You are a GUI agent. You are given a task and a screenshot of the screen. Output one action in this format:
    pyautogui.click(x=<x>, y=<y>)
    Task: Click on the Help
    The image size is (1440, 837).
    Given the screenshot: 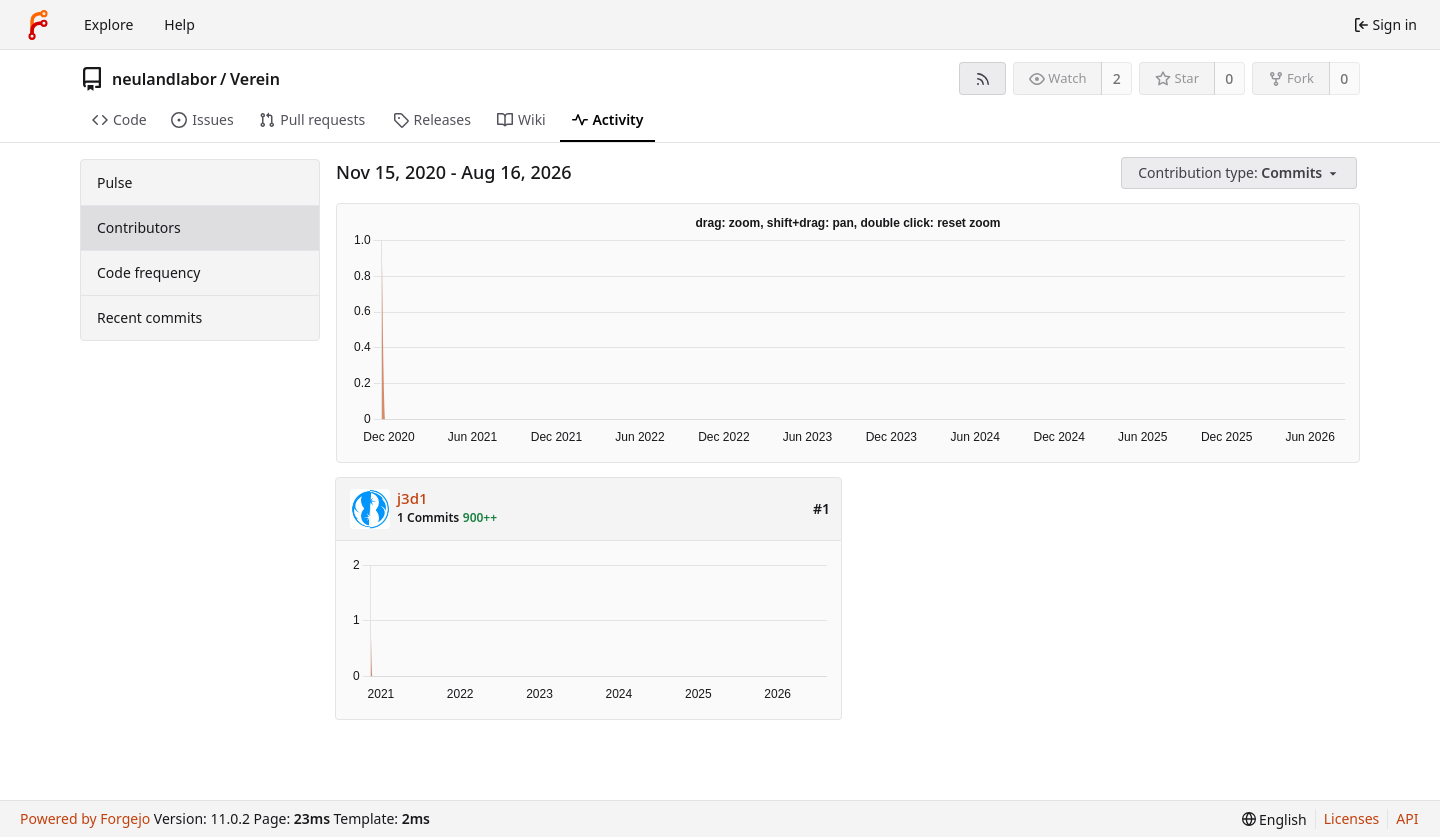 What is the action you would take?
    pyautogui.click(x=179, y=24)
    